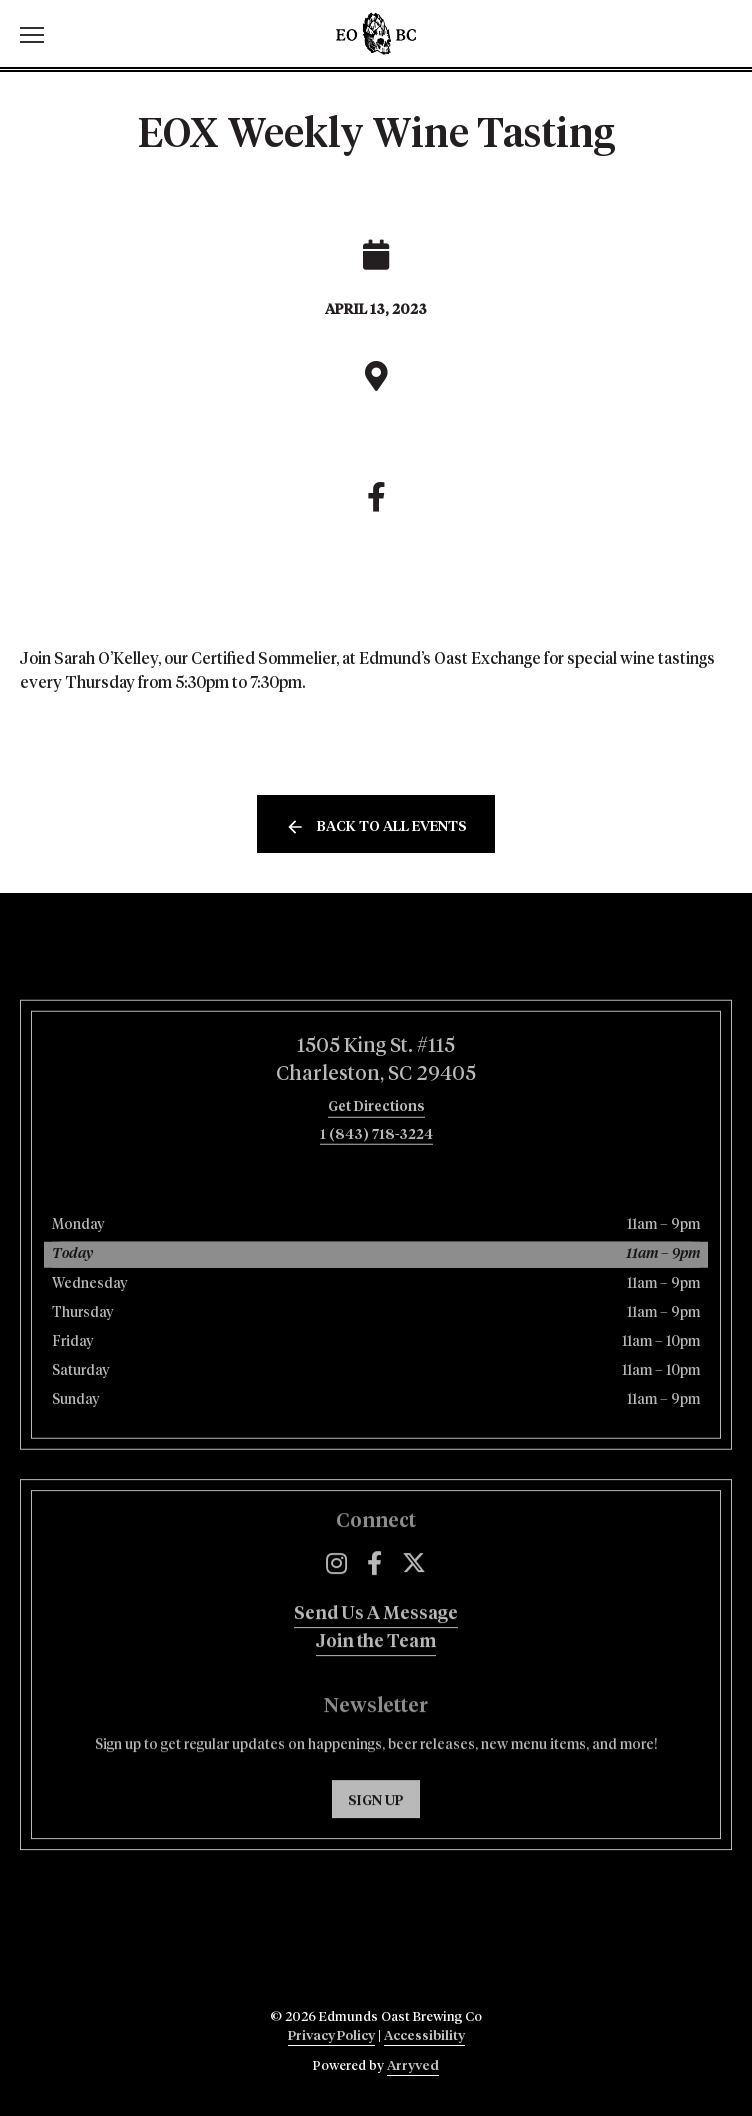 The width and height of the screenshot is (752, 2116). Describe the element at coordinates (376, 33) in the screenshot. I see `Edmunds Oast Brewing Co` at that location.